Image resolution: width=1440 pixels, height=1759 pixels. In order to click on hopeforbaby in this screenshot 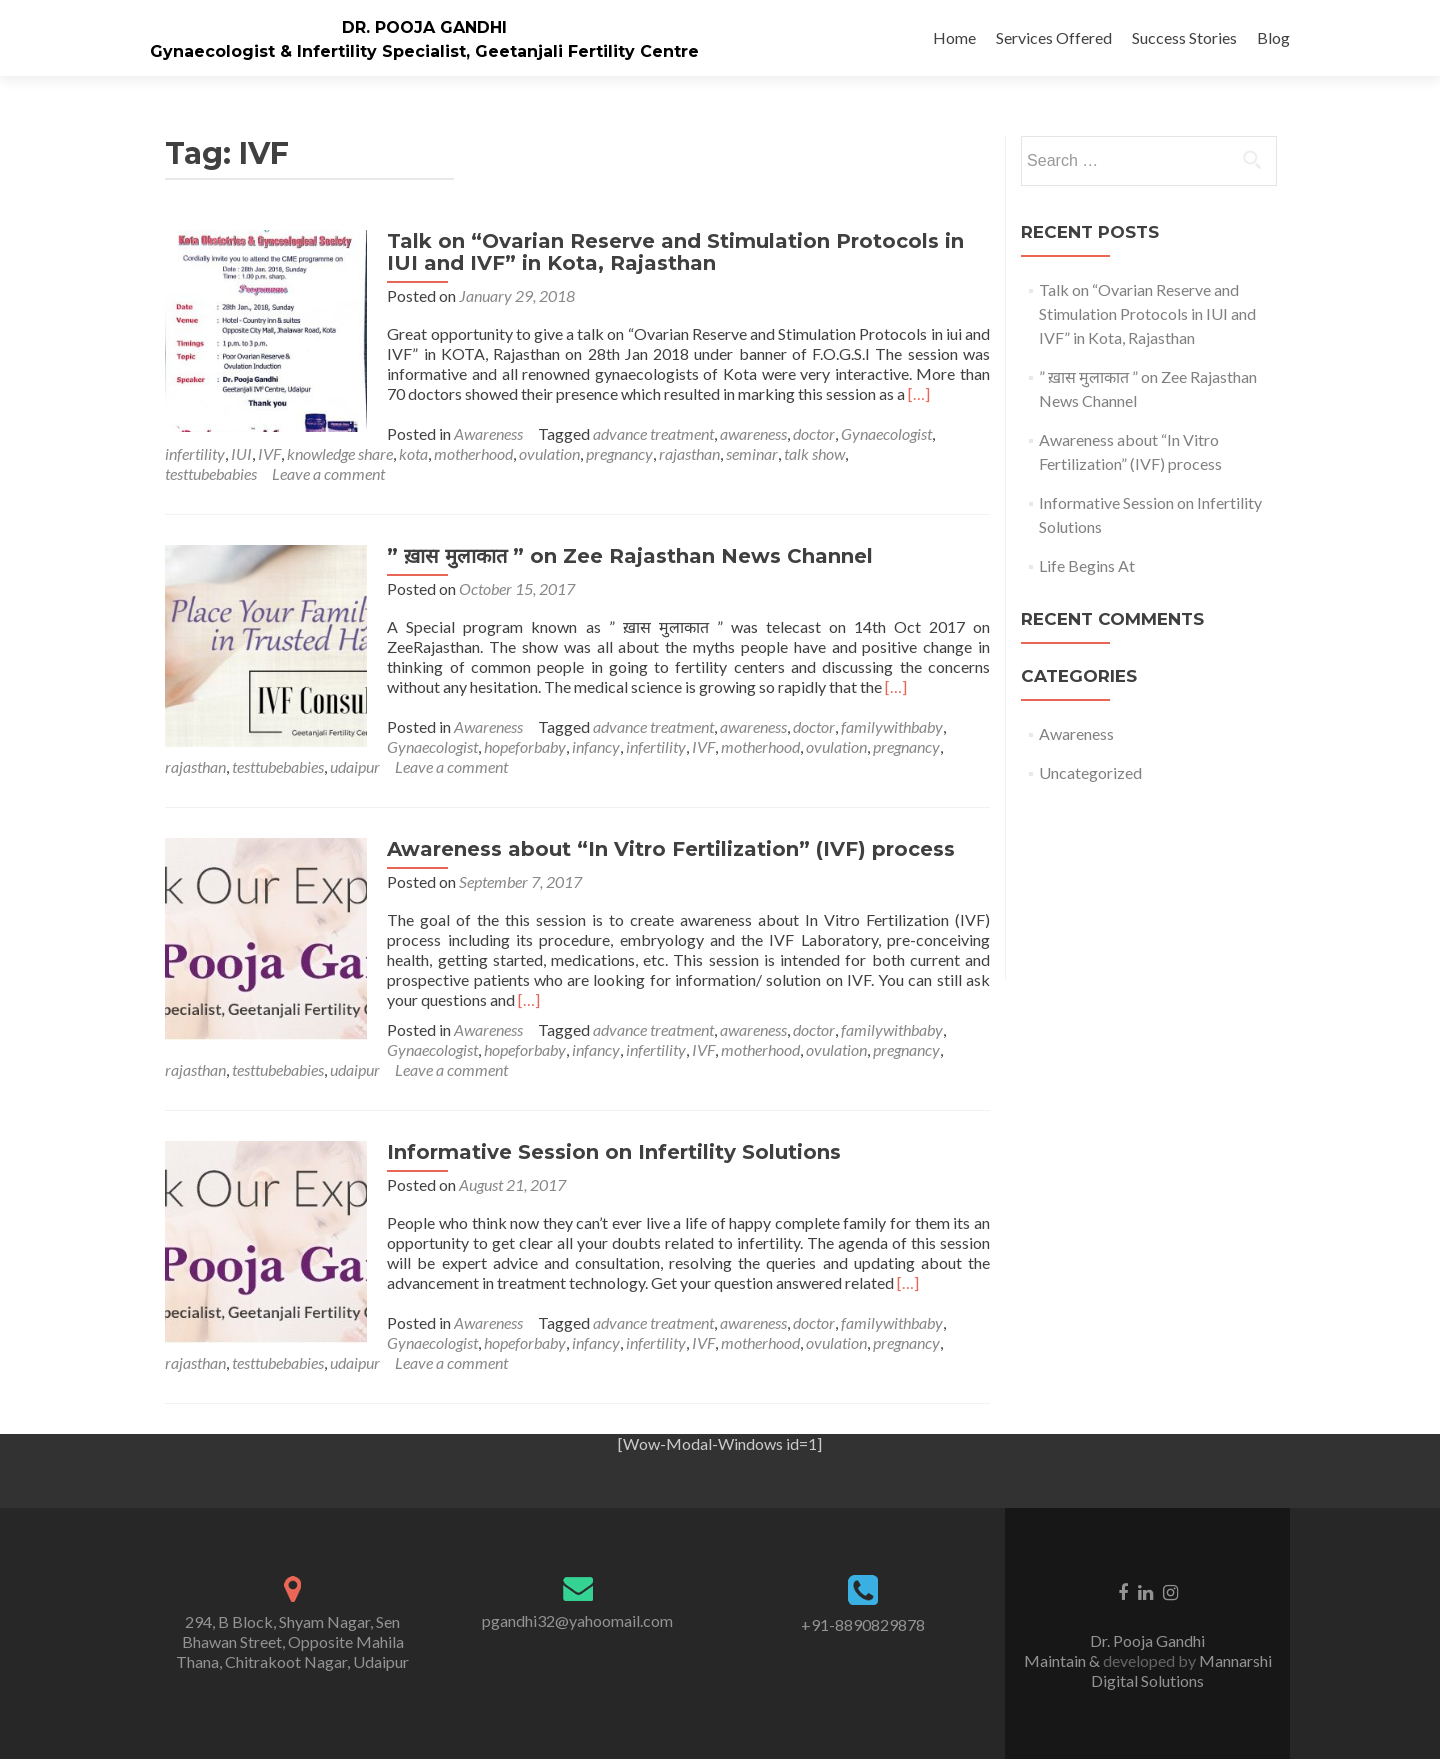, I will do `click(523, 746)`.